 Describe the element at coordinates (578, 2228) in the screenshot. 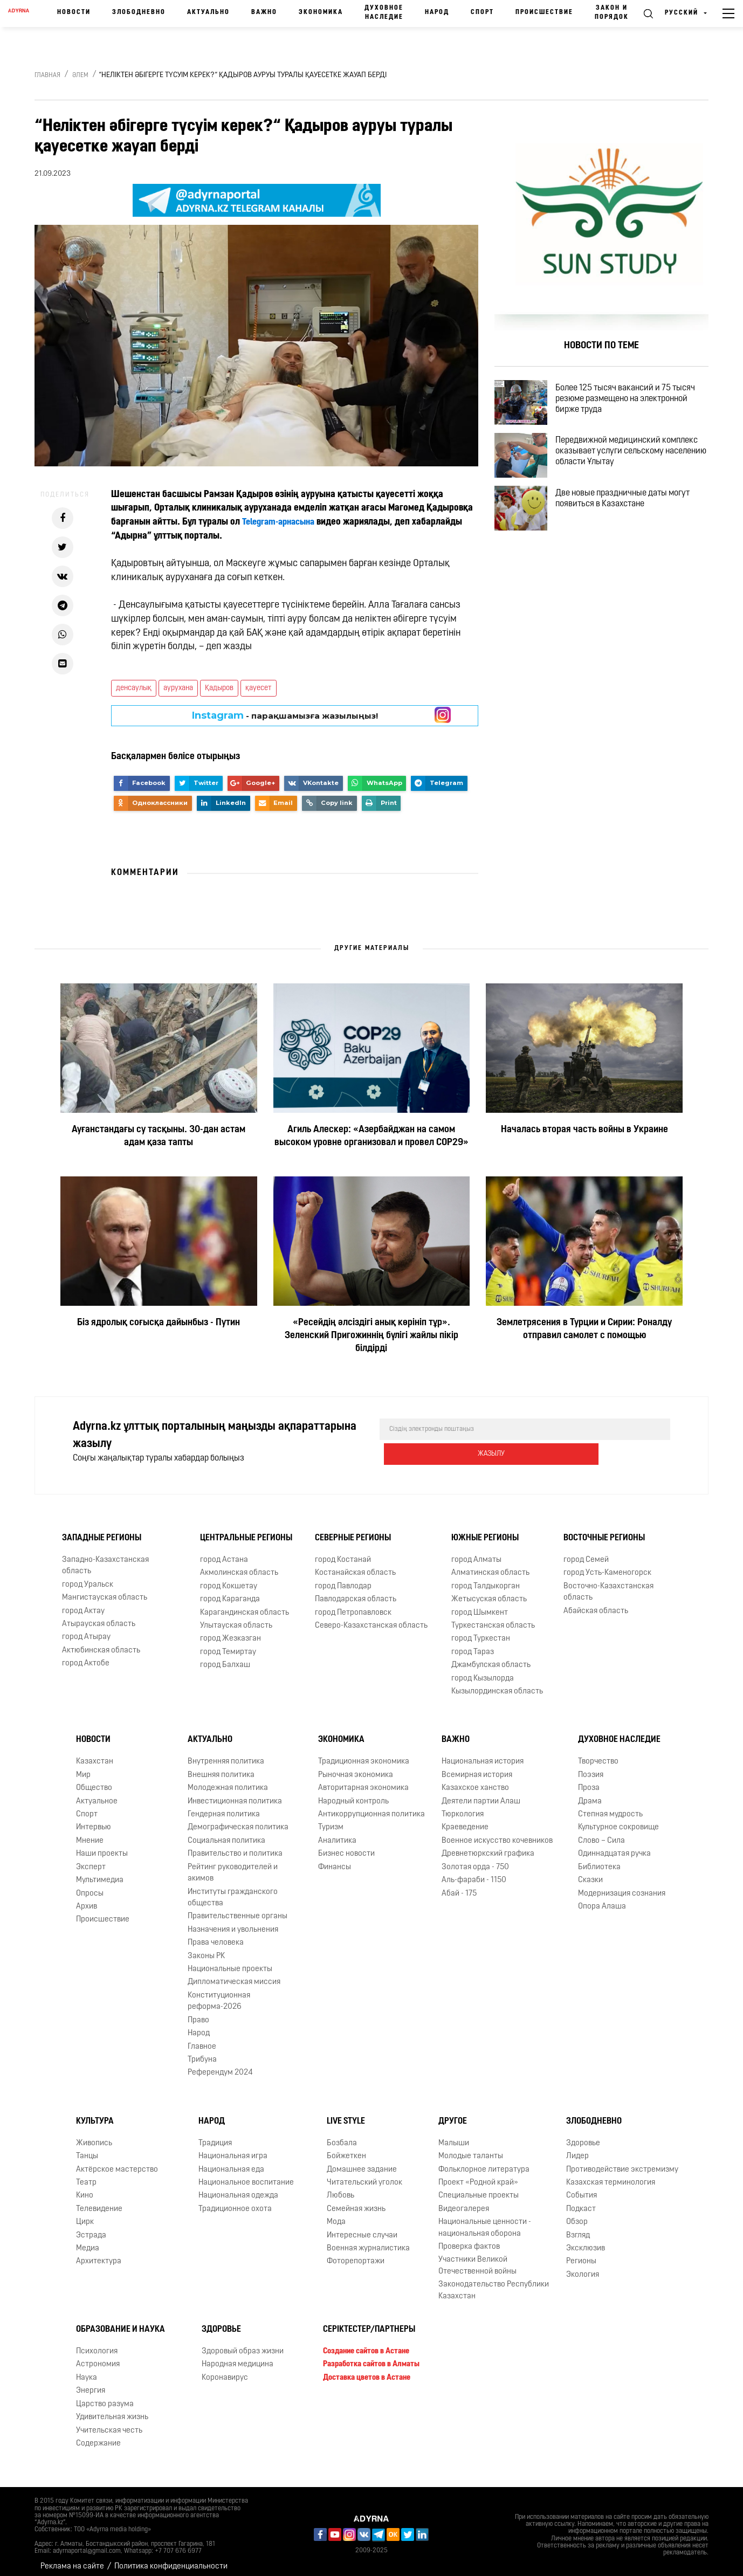

I see `Взгляд` at that location.